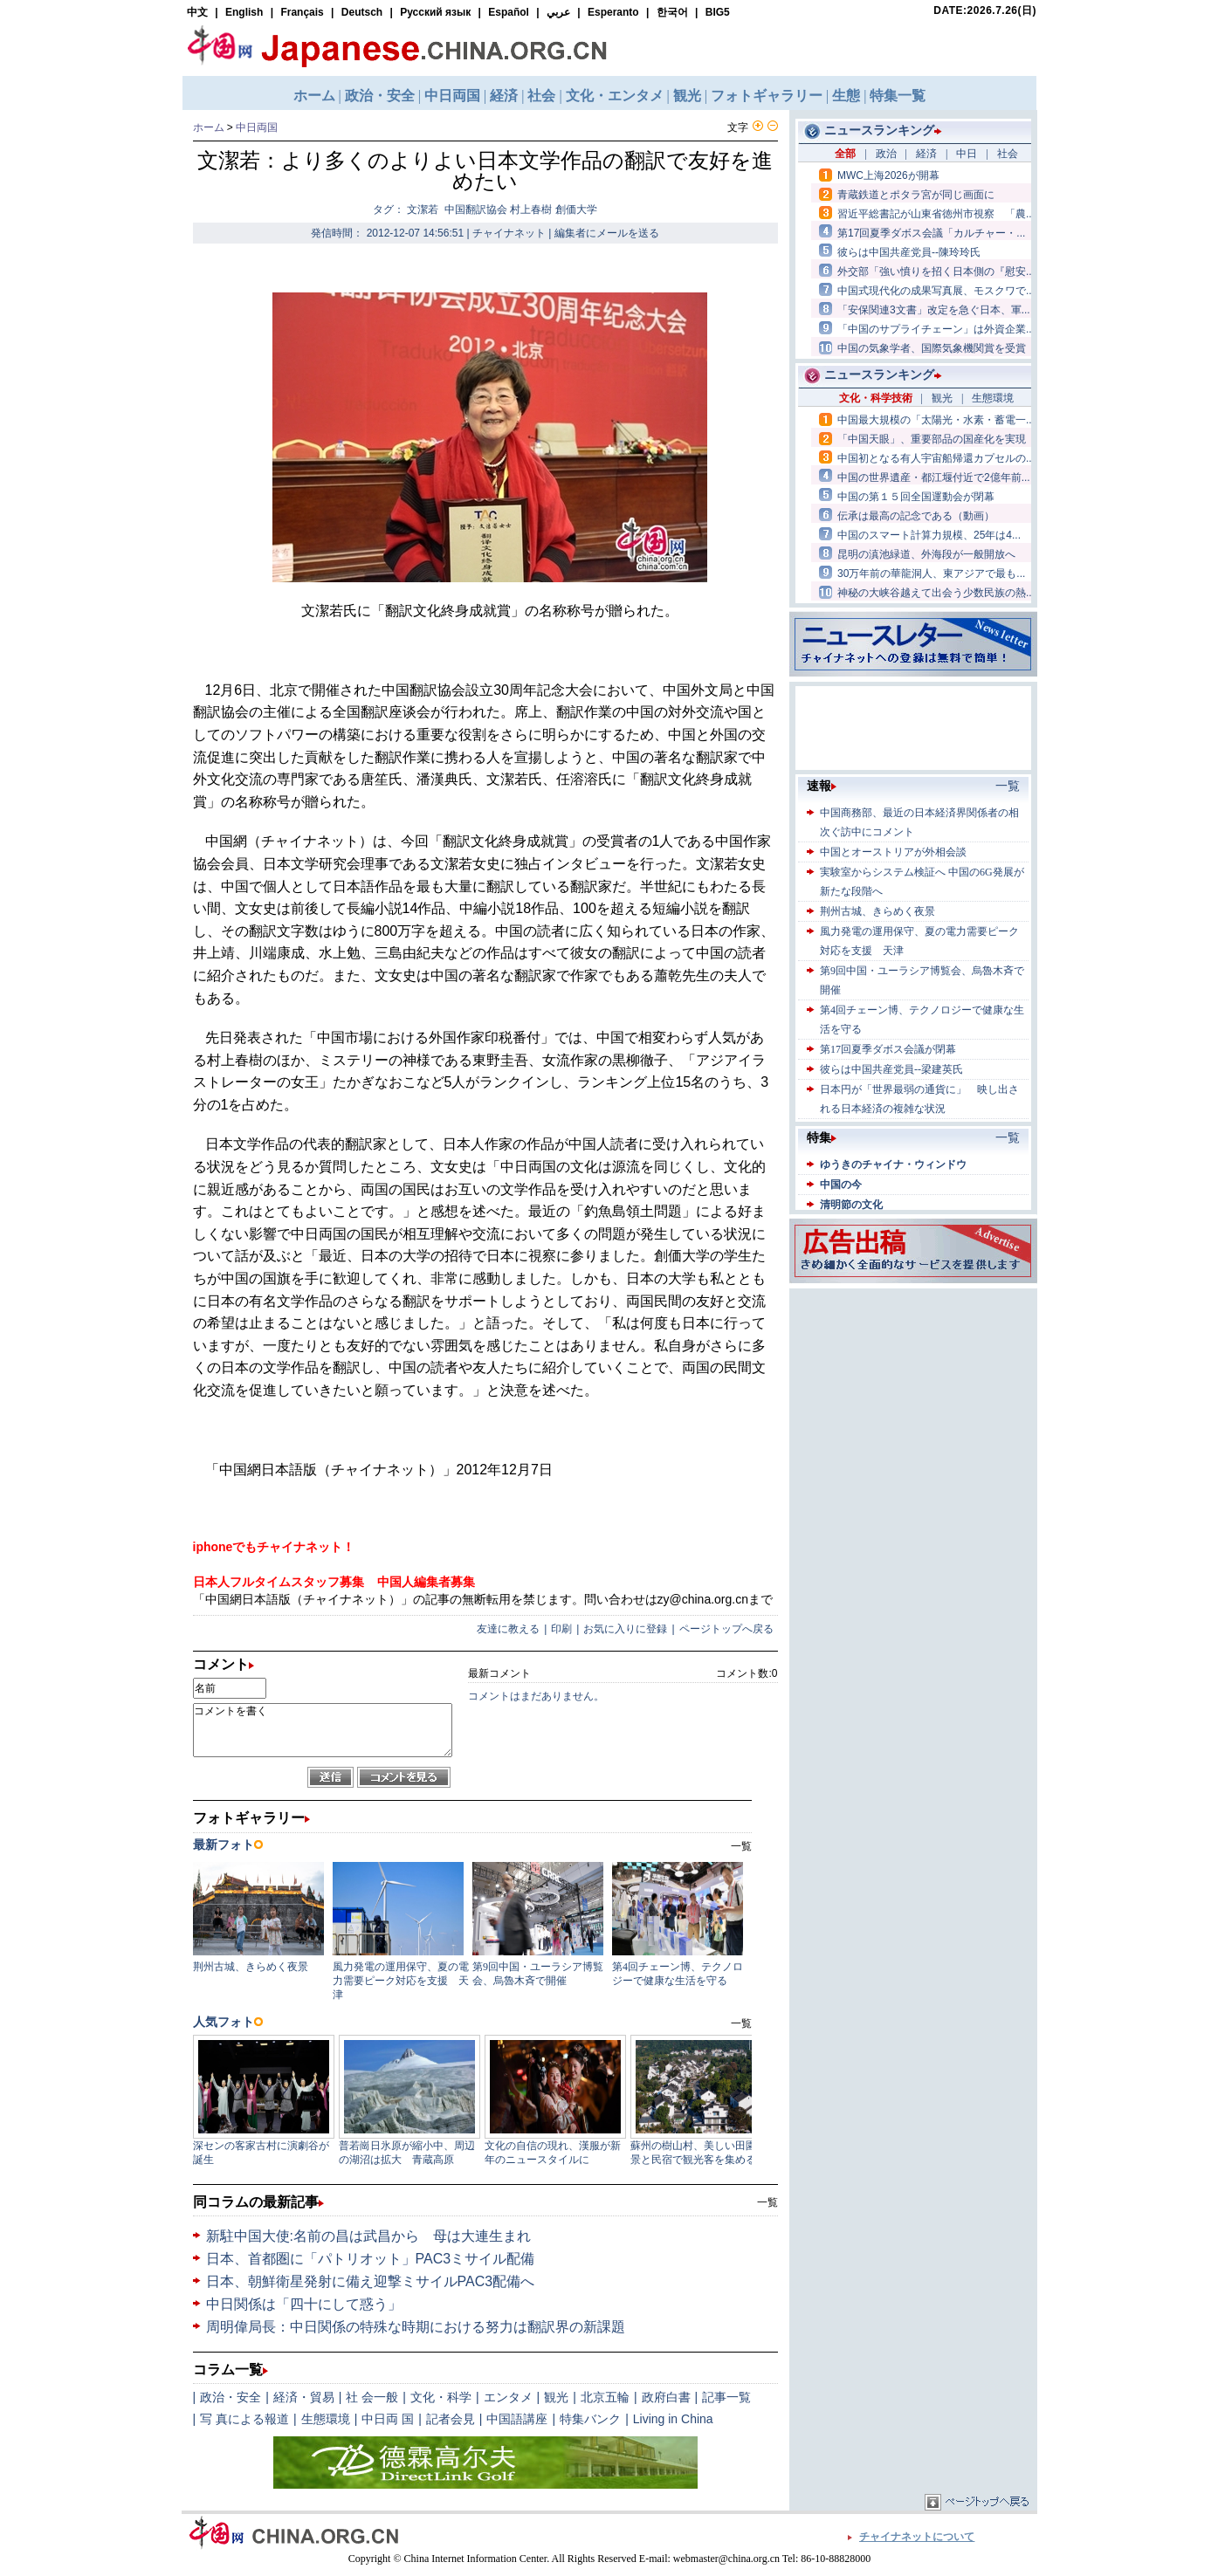 Image resolution: width=1218 pixels, height=2576 pixels. I want to click on 生態環境, so click(325, 2419).